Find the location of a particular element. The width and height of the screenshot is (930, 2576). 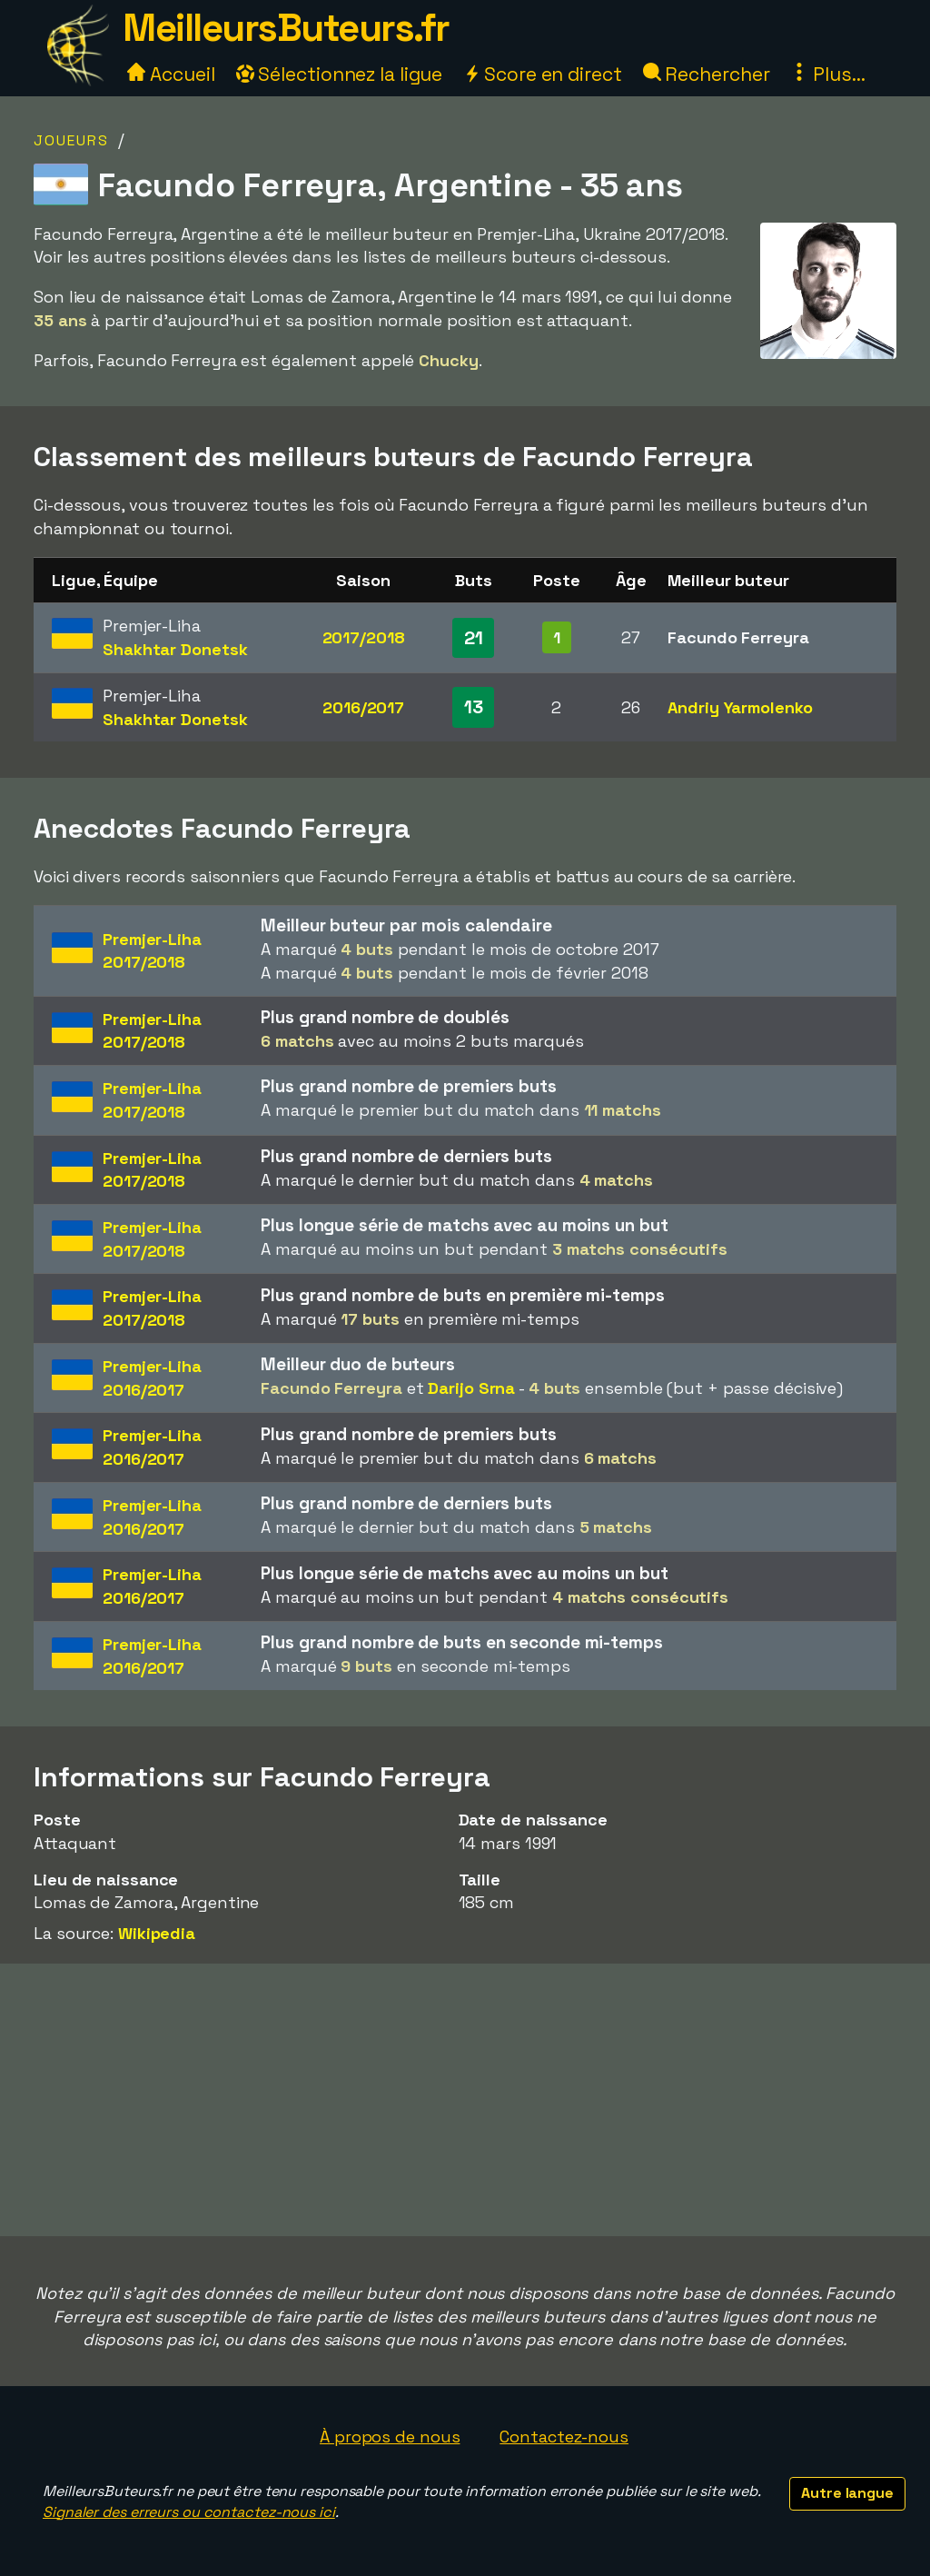

Plus... is located at coordinates (827, 74).